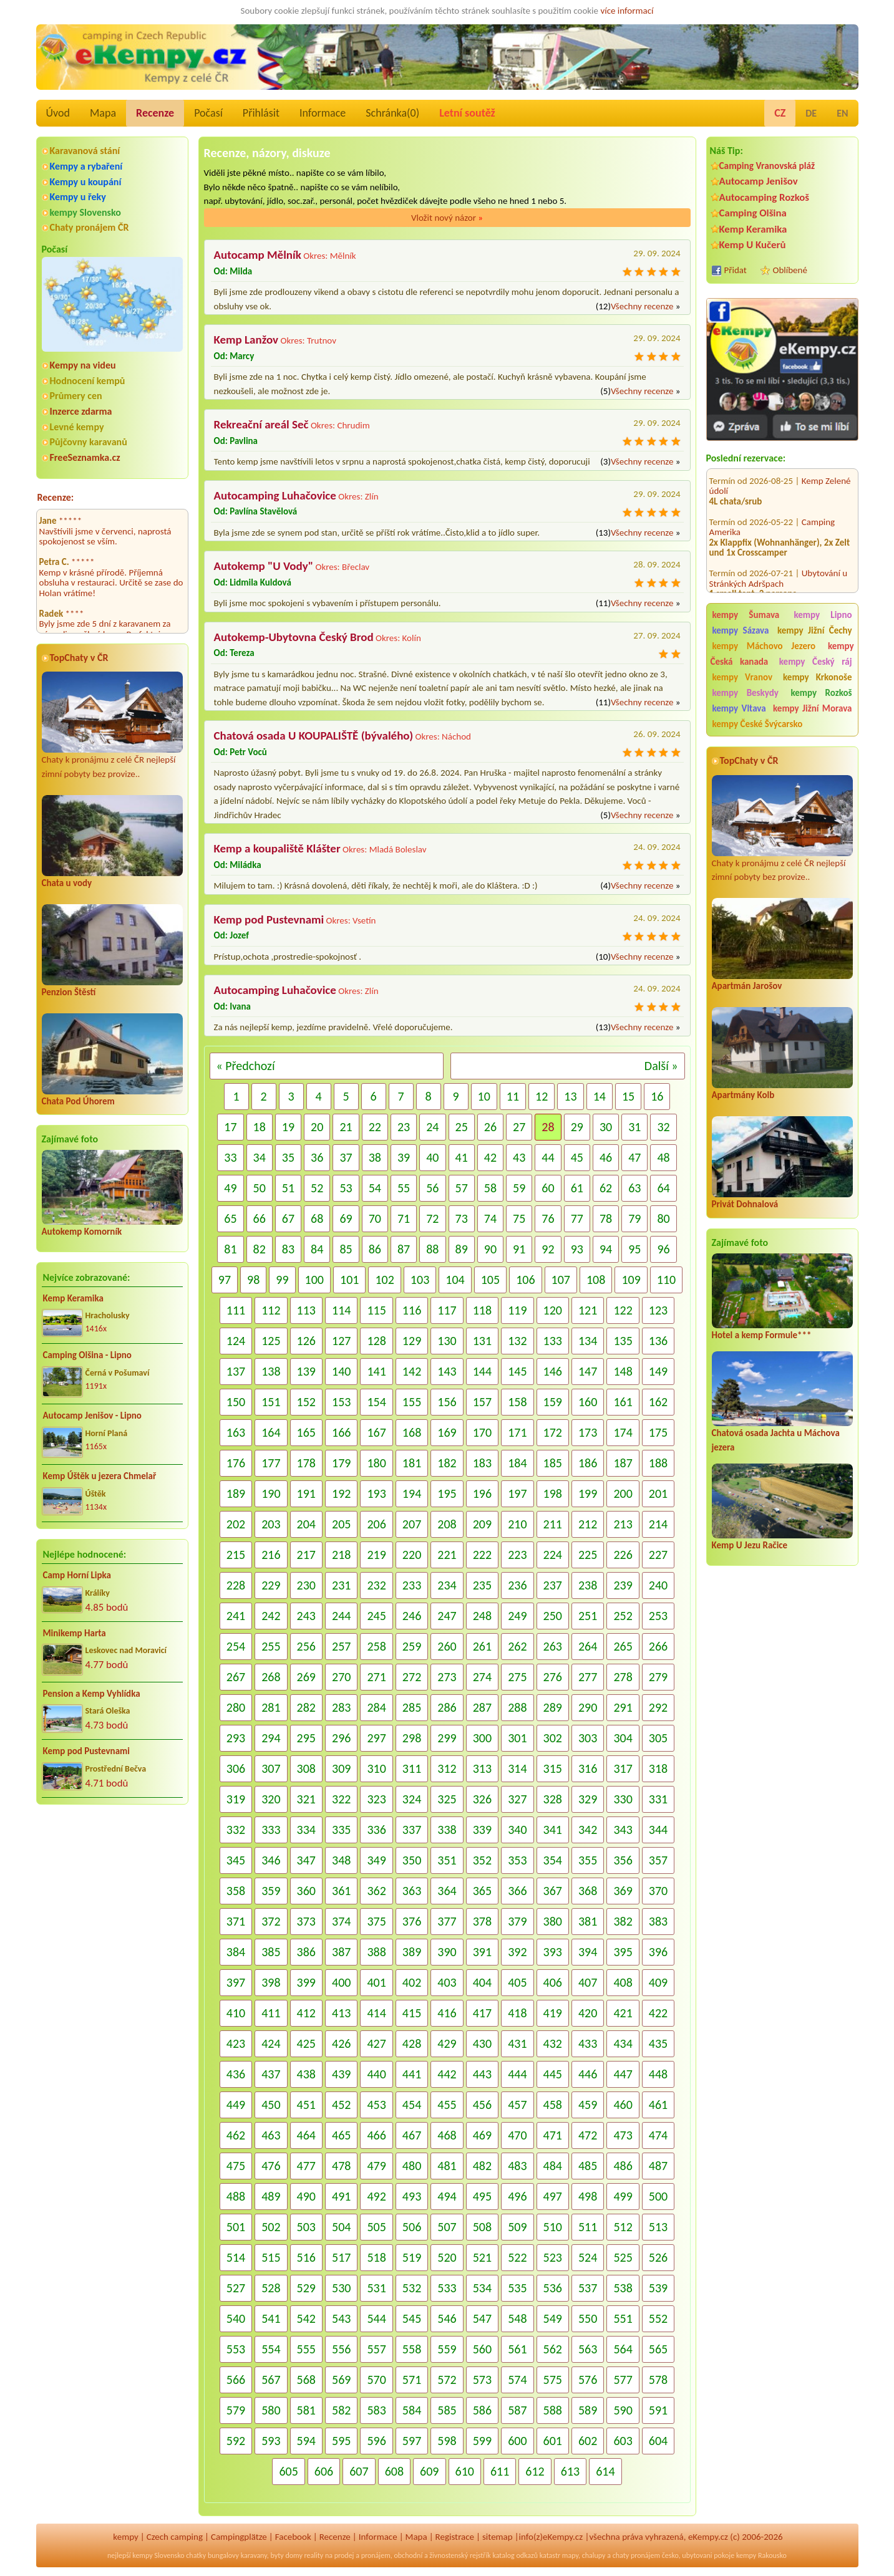 This screenshot has height=2576, width=894. What do you see at coordinates (317, 1157) in the screenshot?
I see `36` at bounding box center [317, 1157].